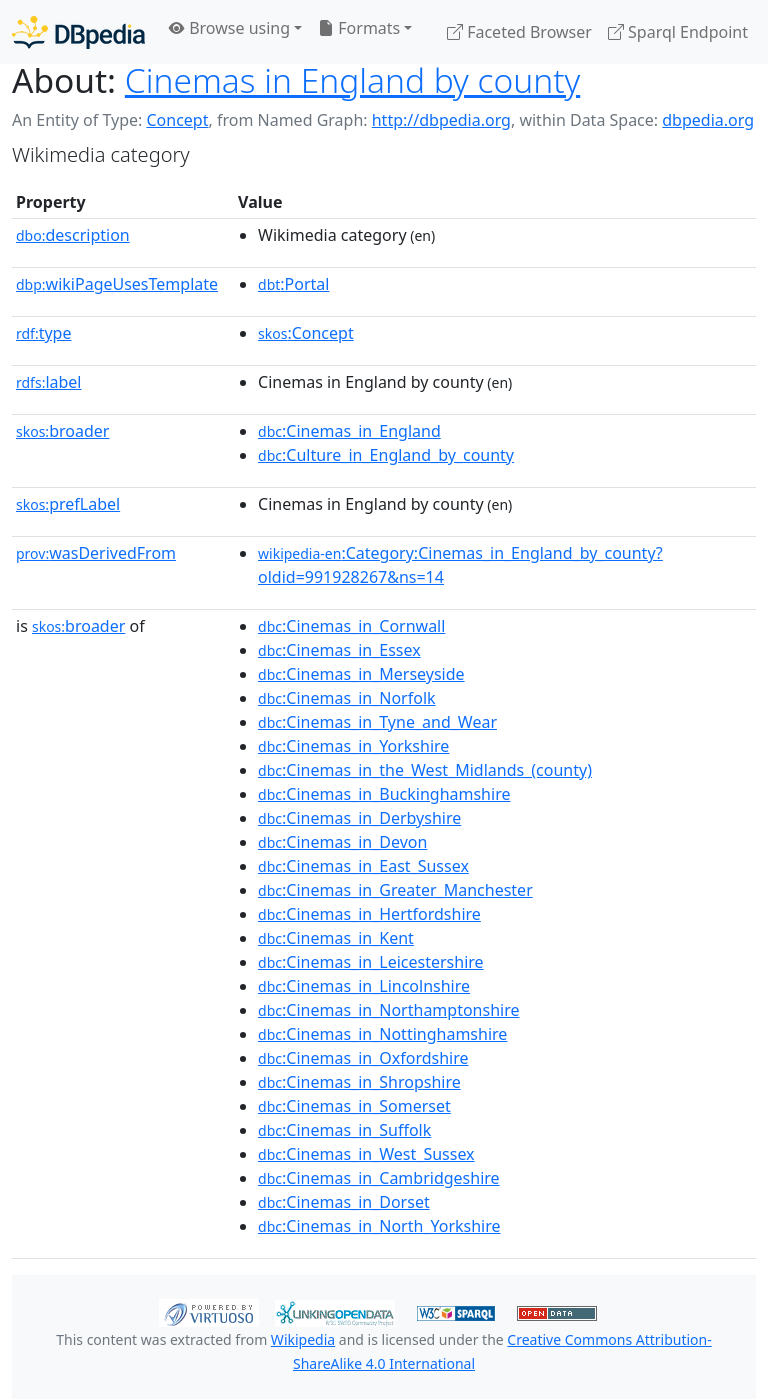 This screenshot has width=768, height=1399. Describe the element at coordinates (117, 284) in the screenshot. I see `wikiPageUsesTemplate` at that location.